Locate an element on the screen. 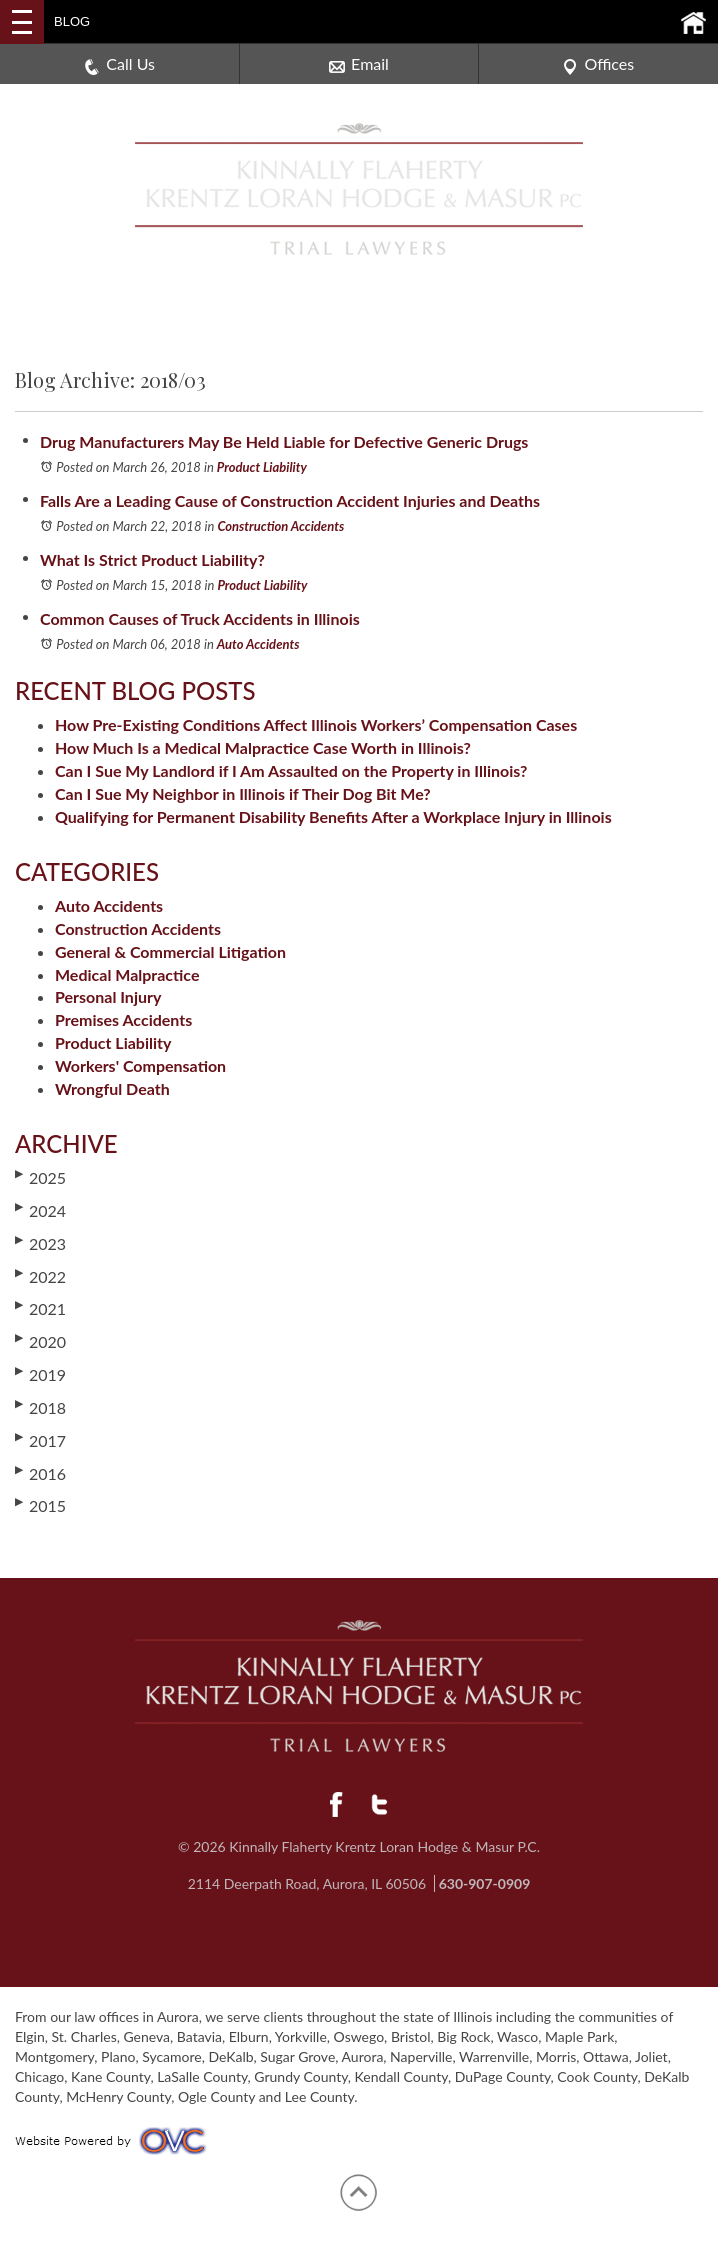 The width and height of the screenshot is (718, 2251). 2025 is located at coordinates (40, 1177).